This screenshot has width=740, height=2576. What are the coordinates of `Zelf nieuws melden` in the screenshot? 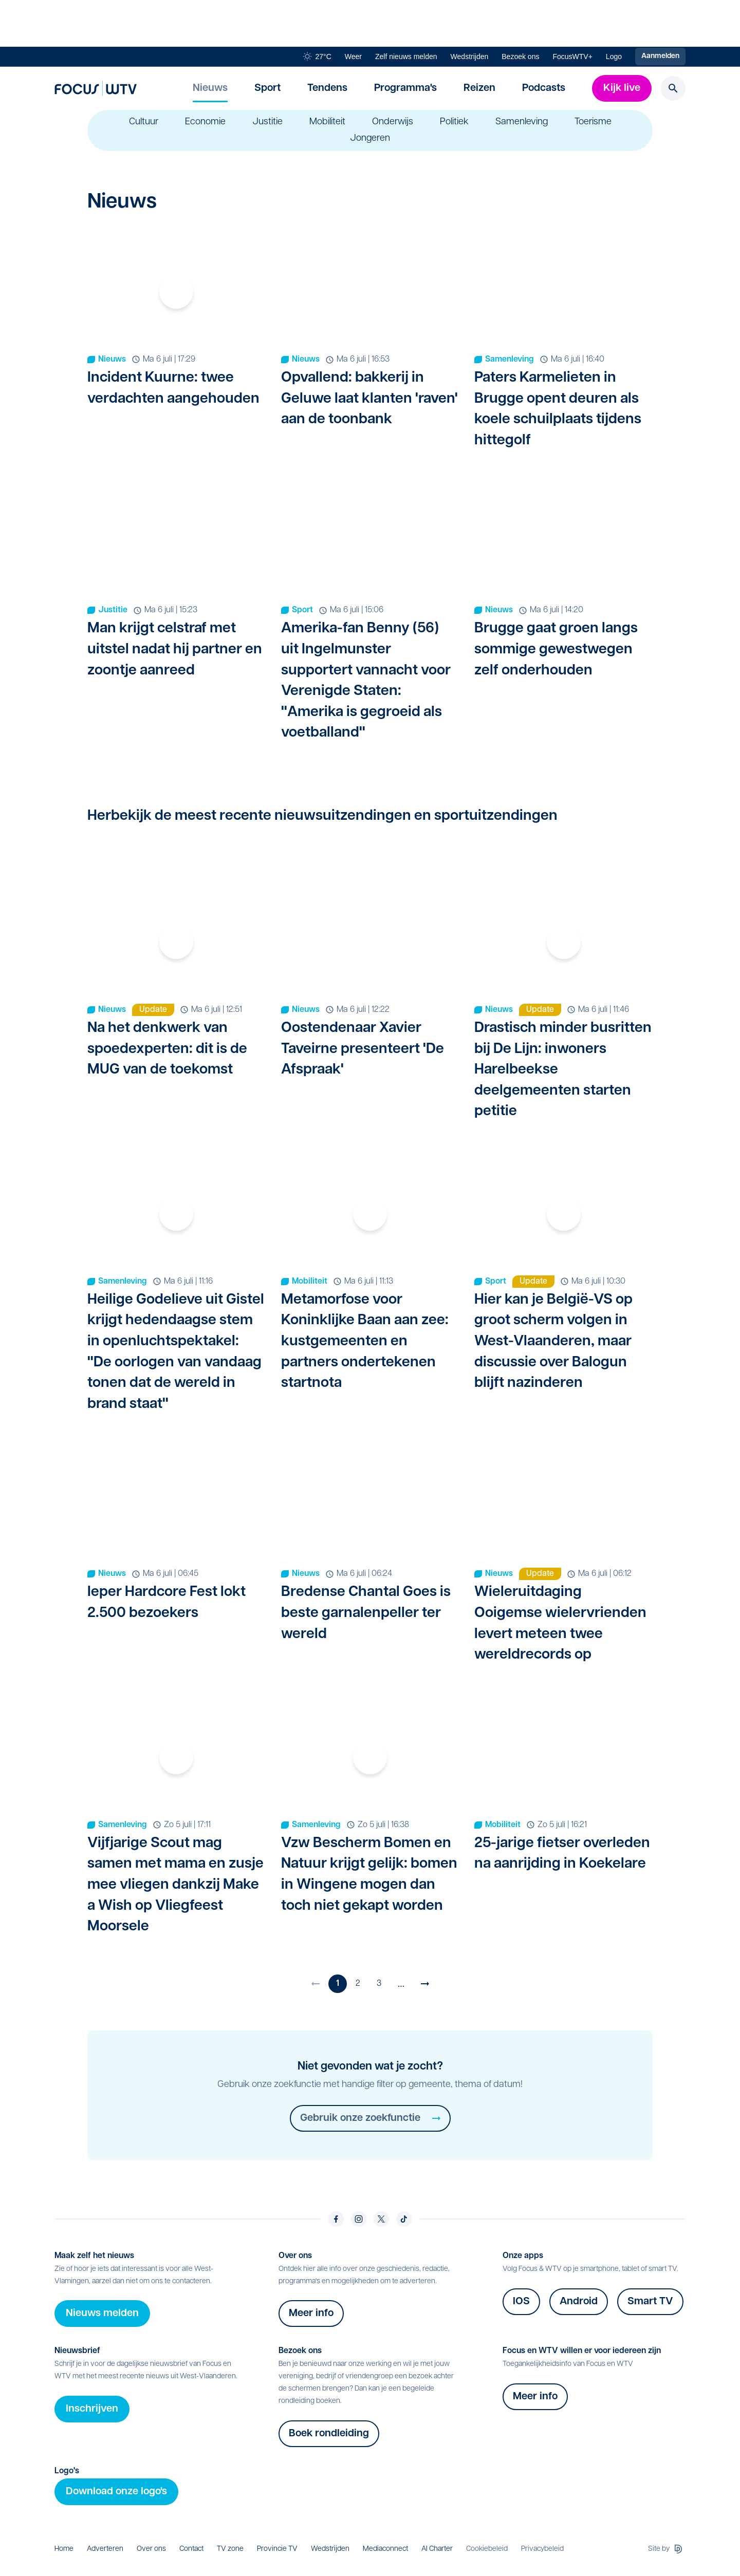 It's located at (406, 56).